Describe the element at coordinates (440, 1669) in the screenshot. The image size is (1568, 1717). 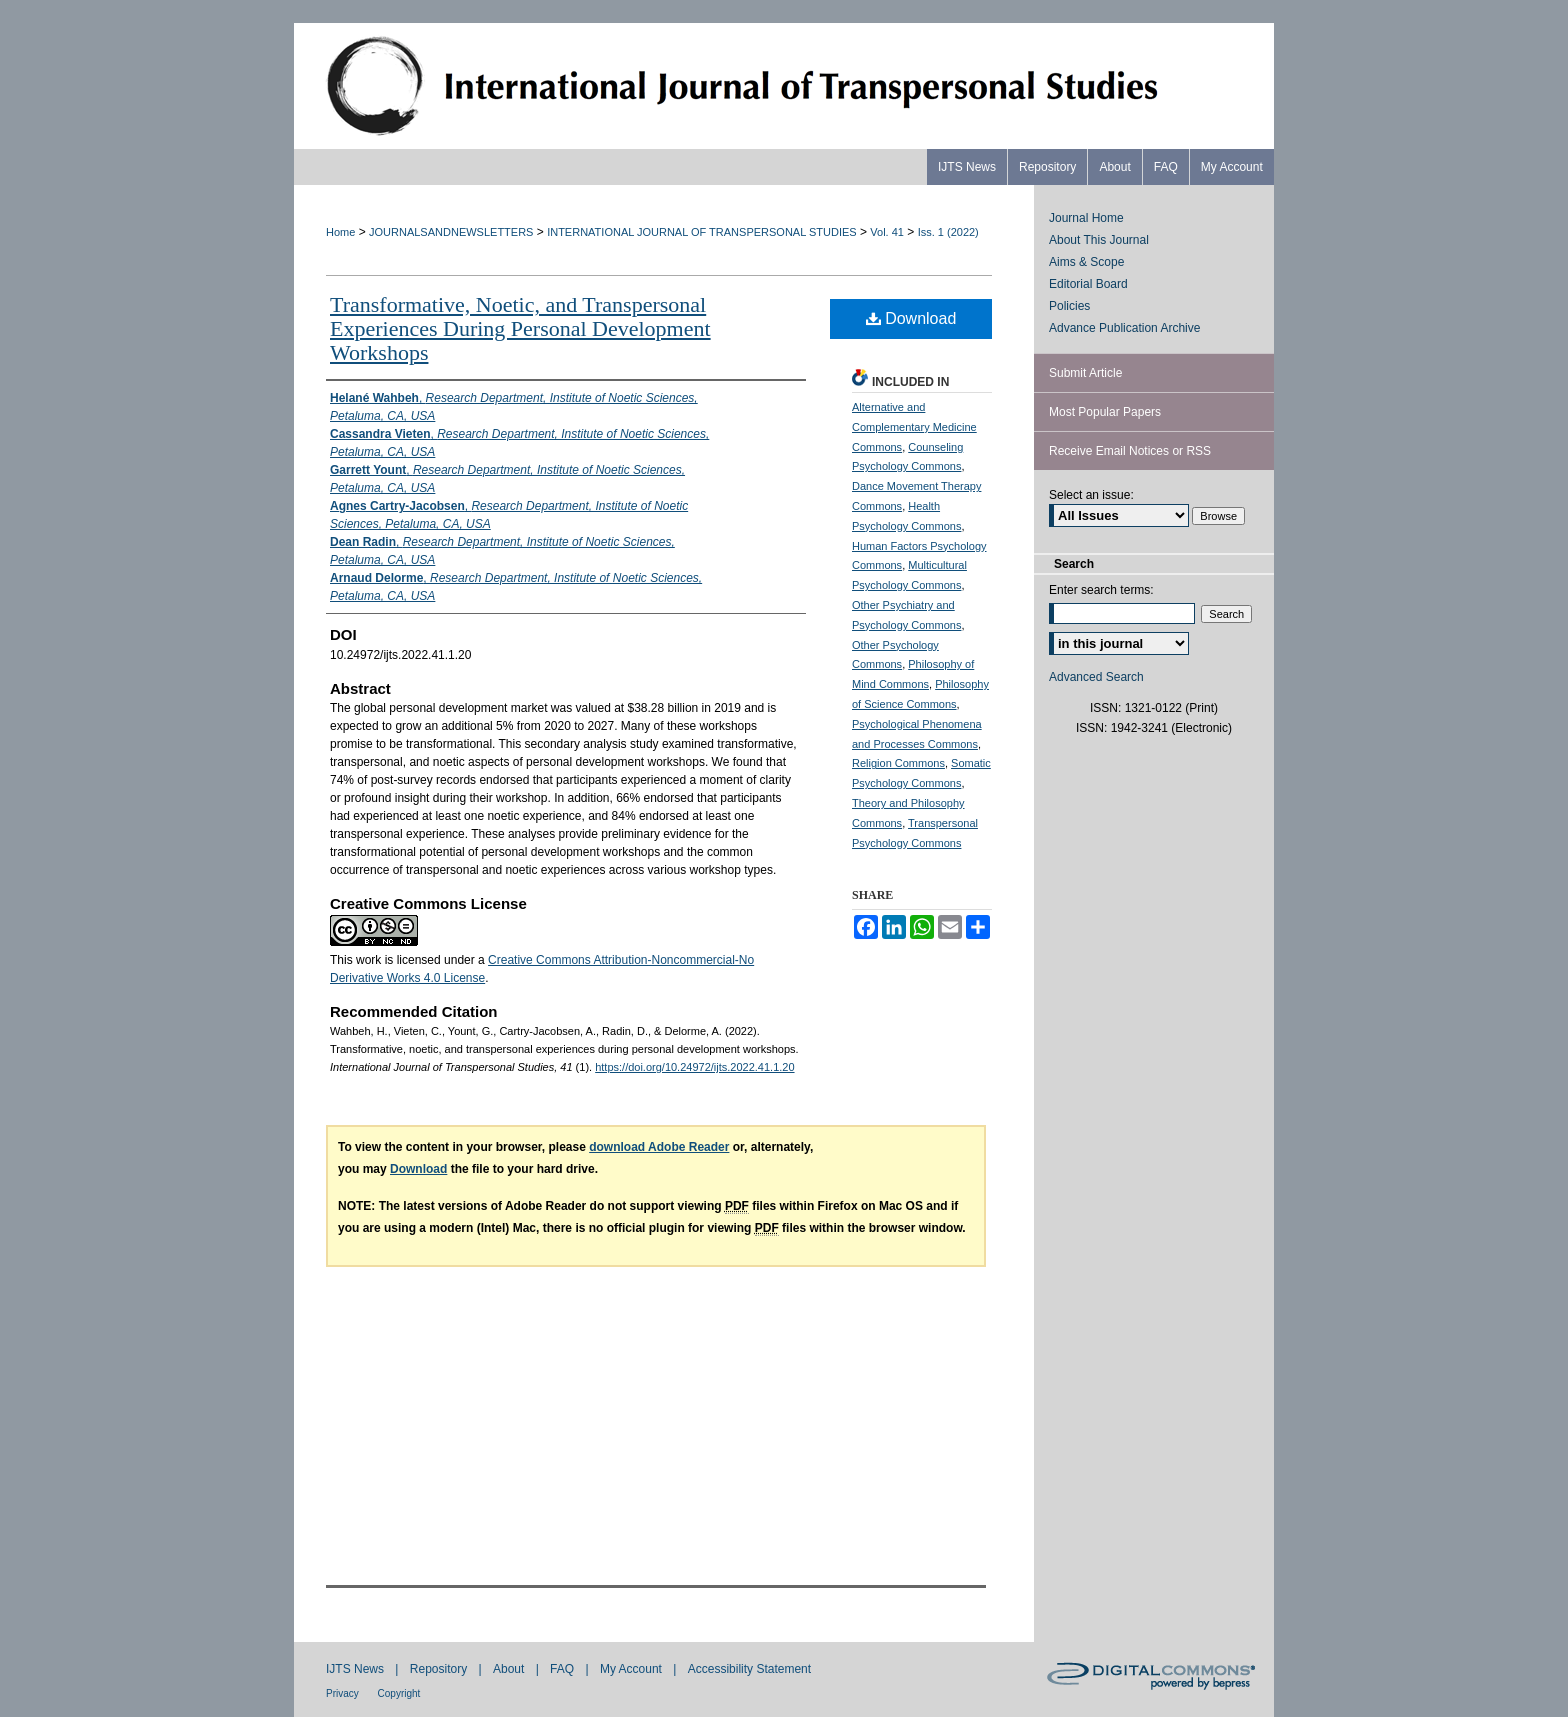
I see `Repository` at that location.